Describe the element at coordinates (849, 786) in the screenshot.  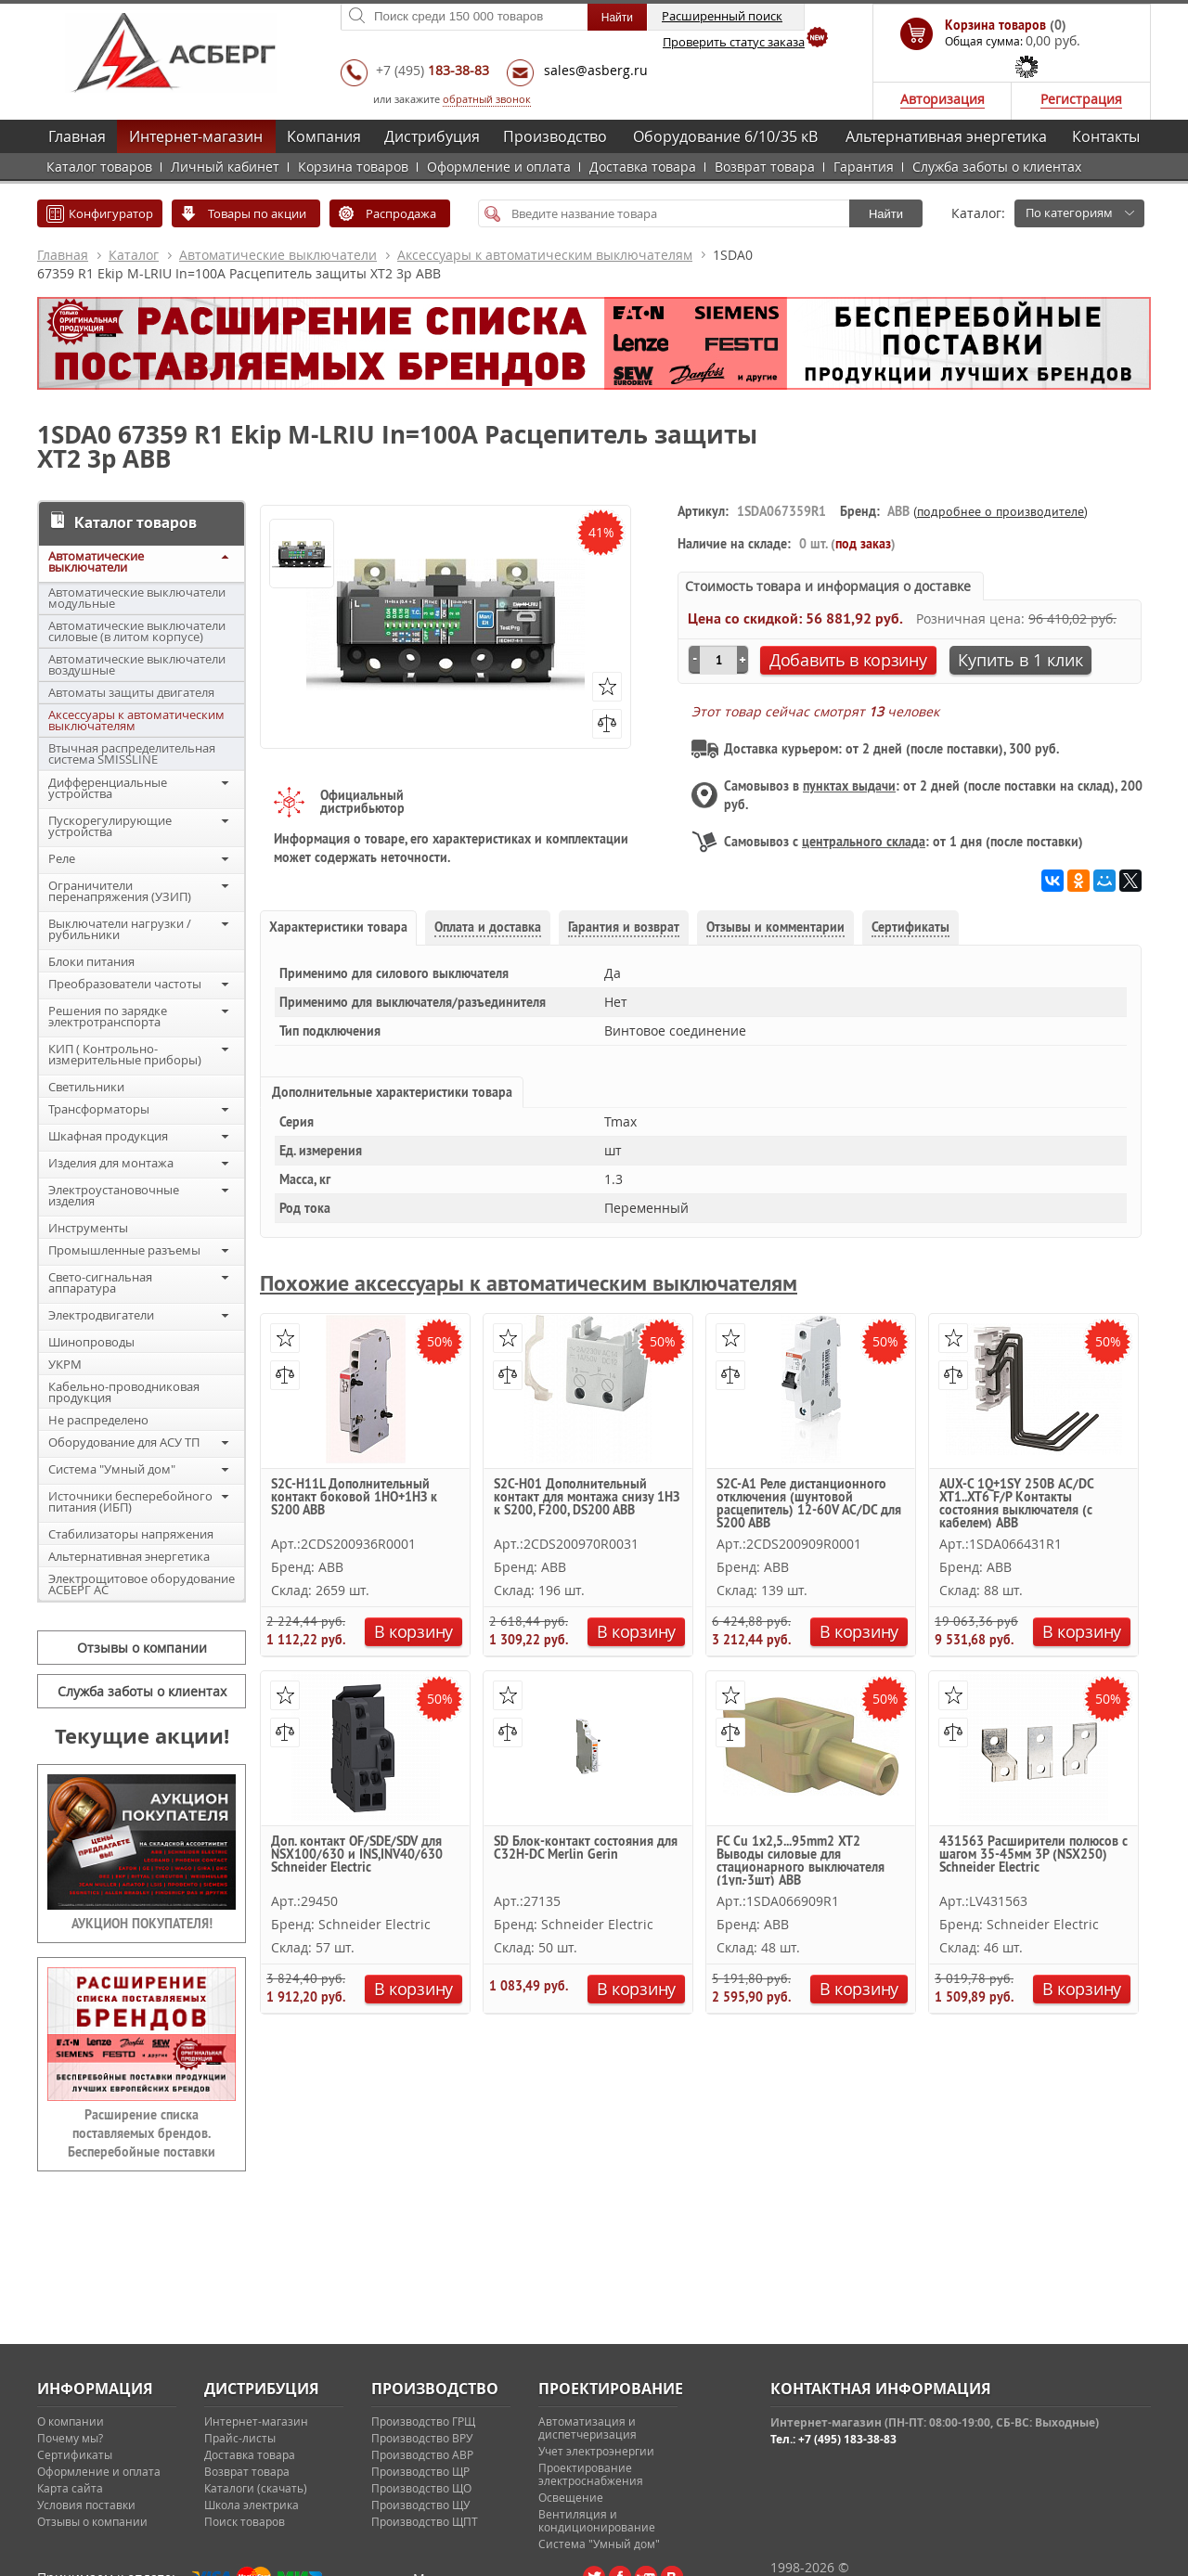
I see `пунктах выдачи` at that location.